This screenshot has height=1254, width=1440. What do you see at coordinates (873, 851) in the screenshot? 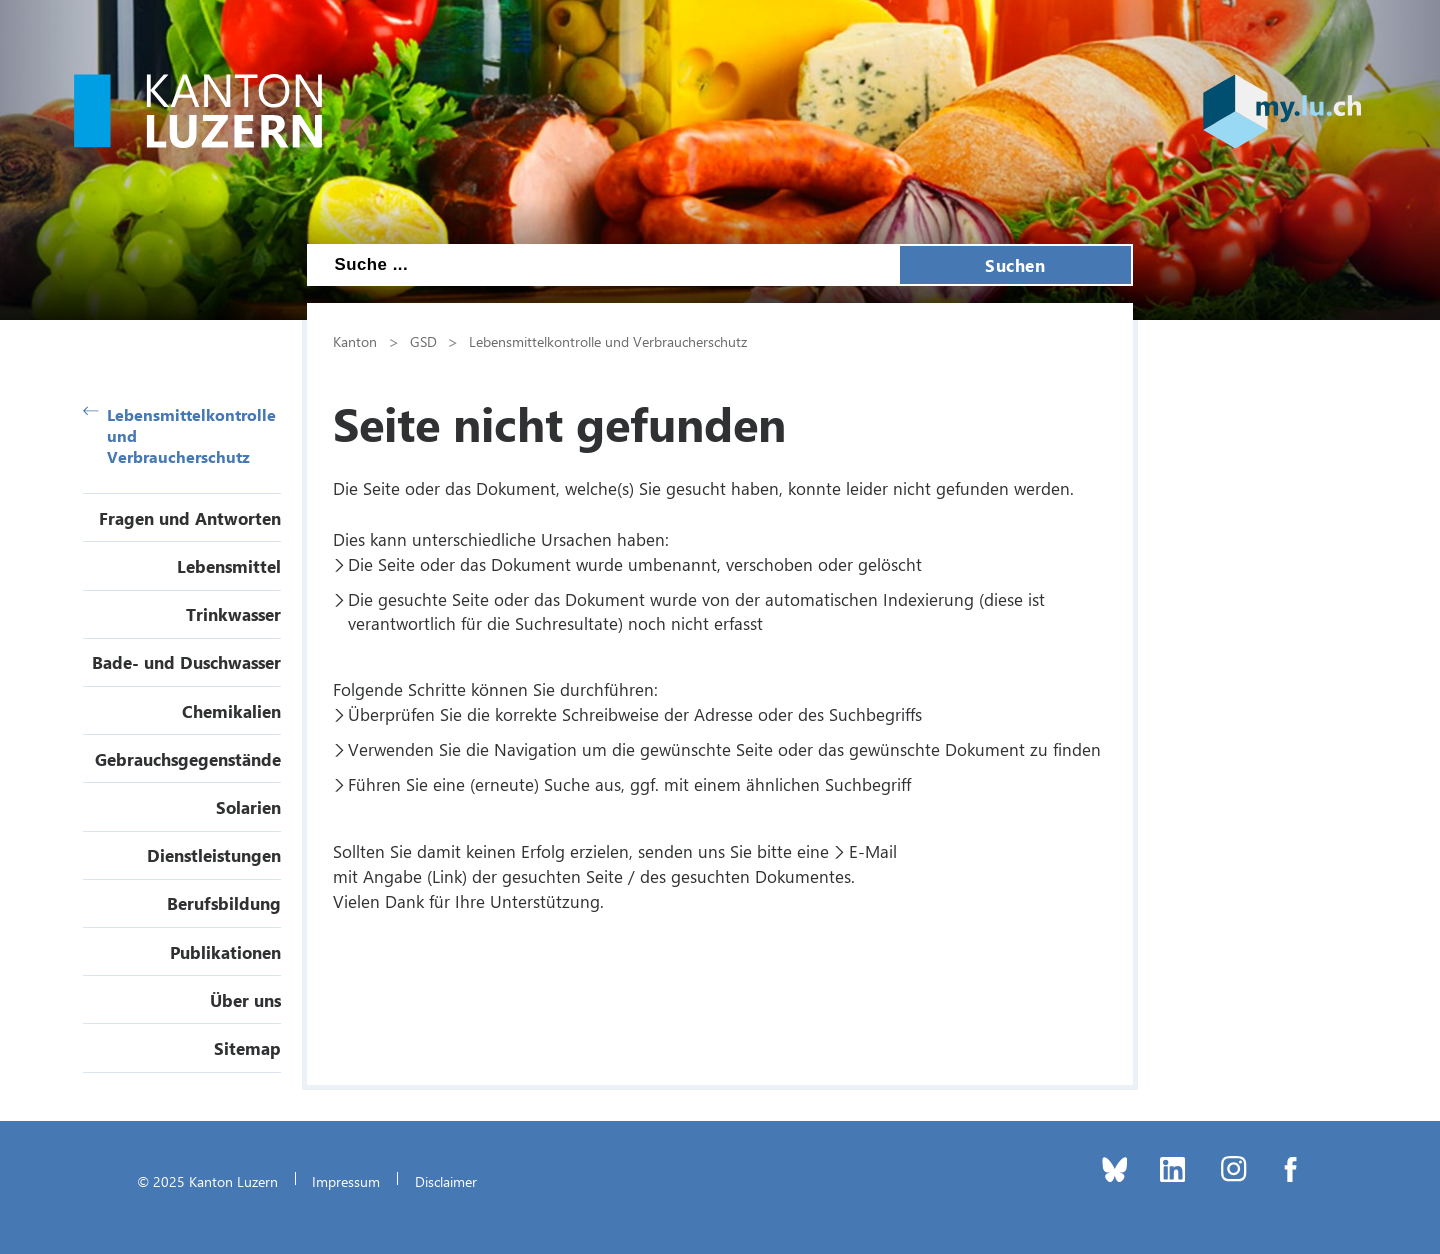
I see `E-Mail` at bounding box center [873, 851].